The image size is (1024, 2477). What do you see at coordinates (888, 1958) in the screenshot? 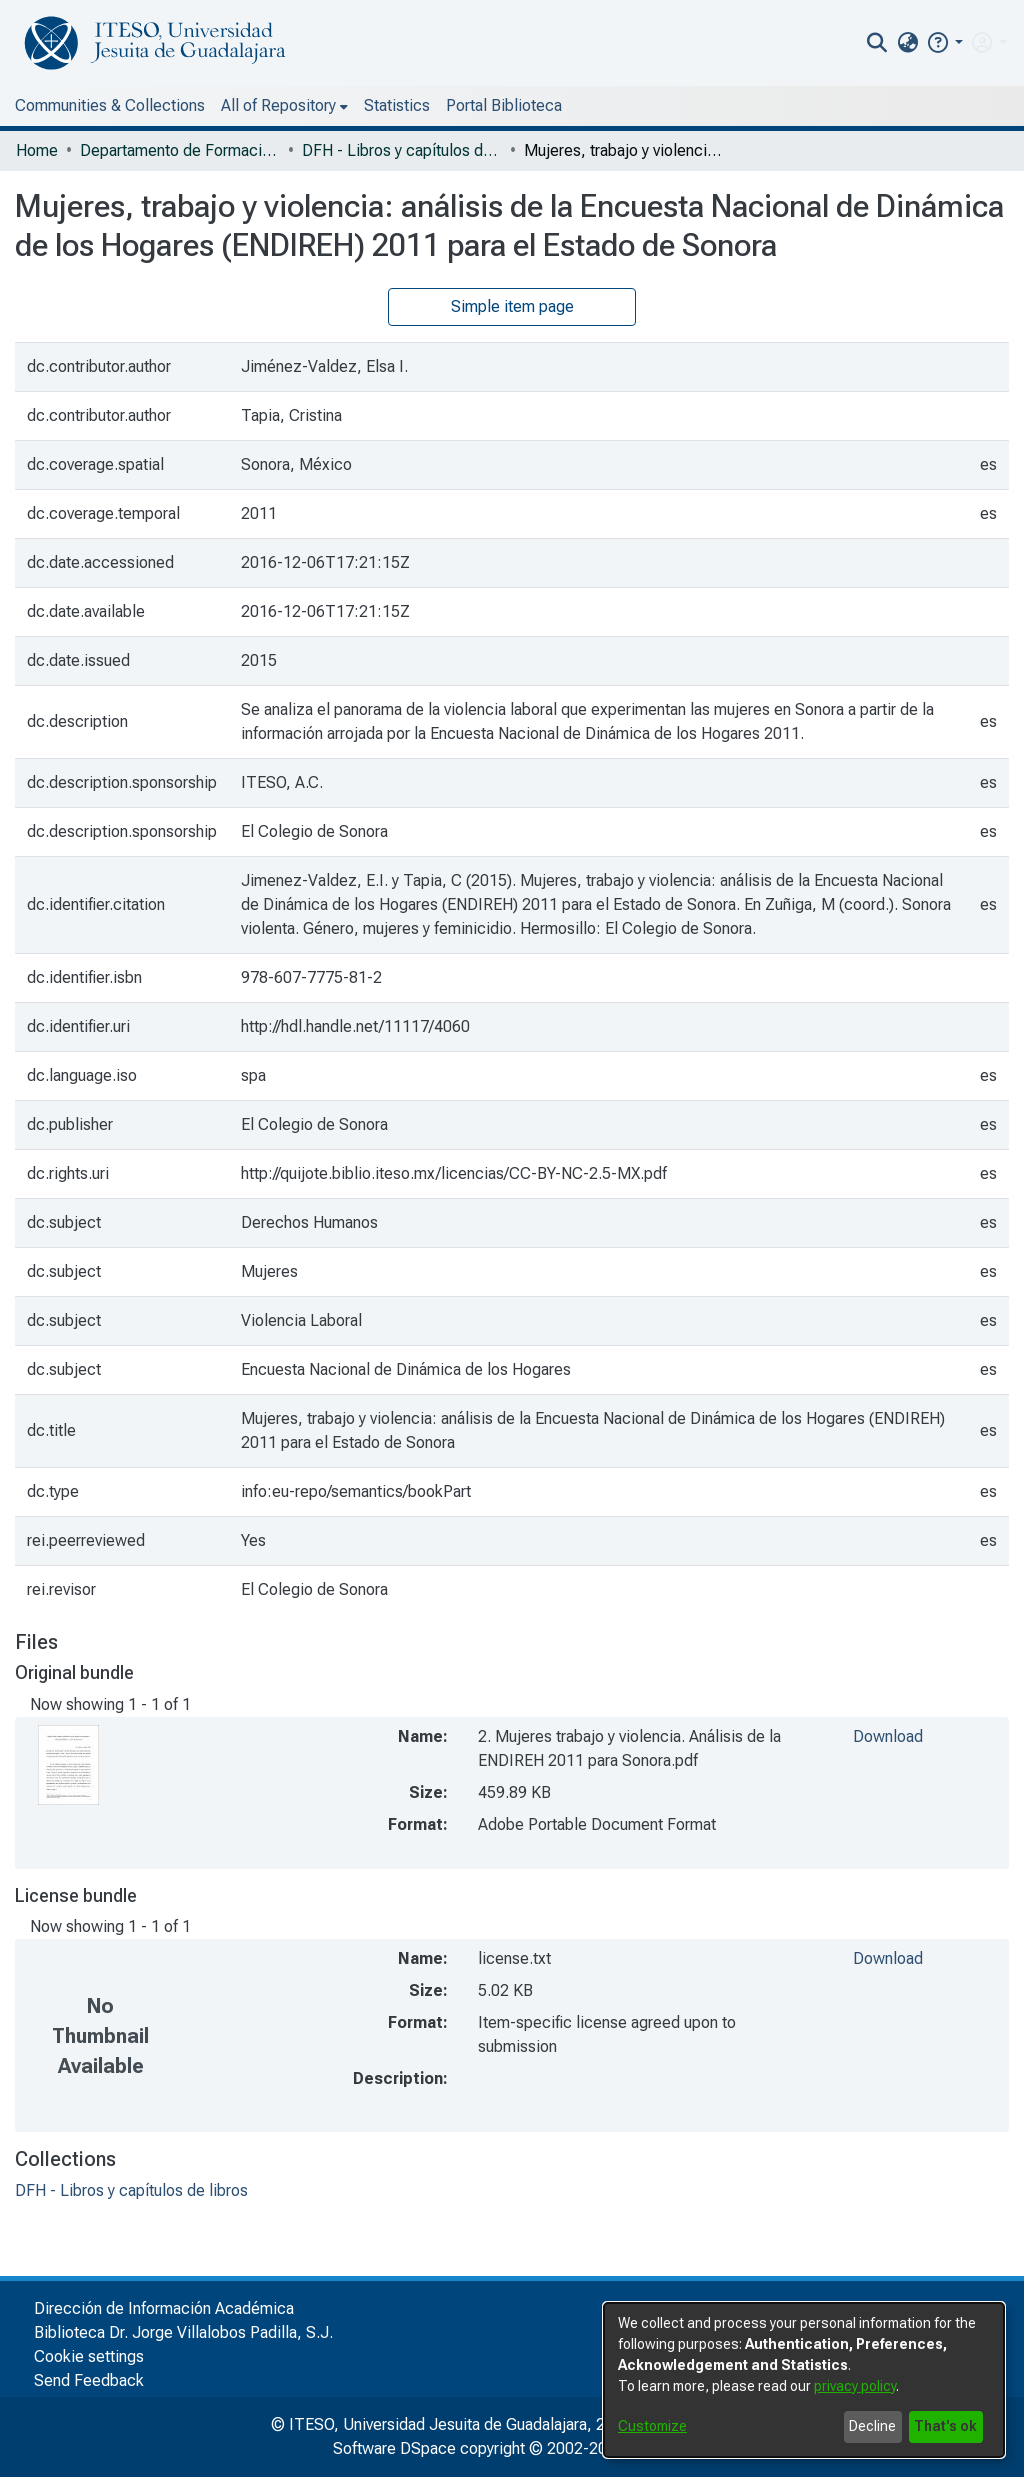
I see `Download [file-download-link.downloadlicense.txt]` at bounding box center [888, 1958].